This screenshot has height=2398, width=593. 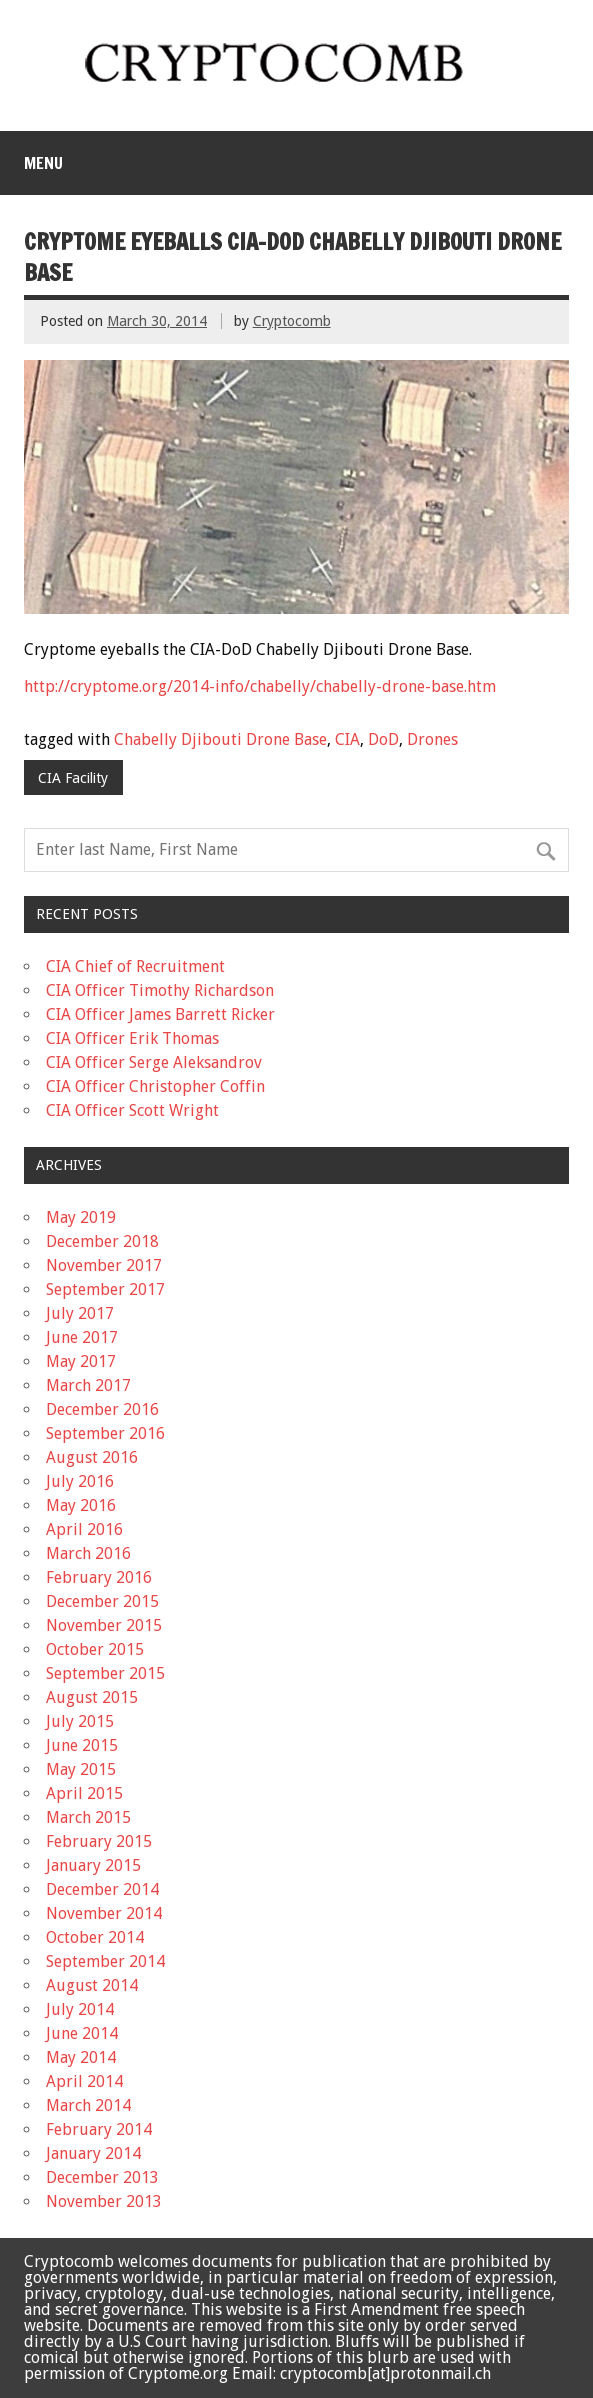 I want to click on March 2015, so click(x=88, y=1817).